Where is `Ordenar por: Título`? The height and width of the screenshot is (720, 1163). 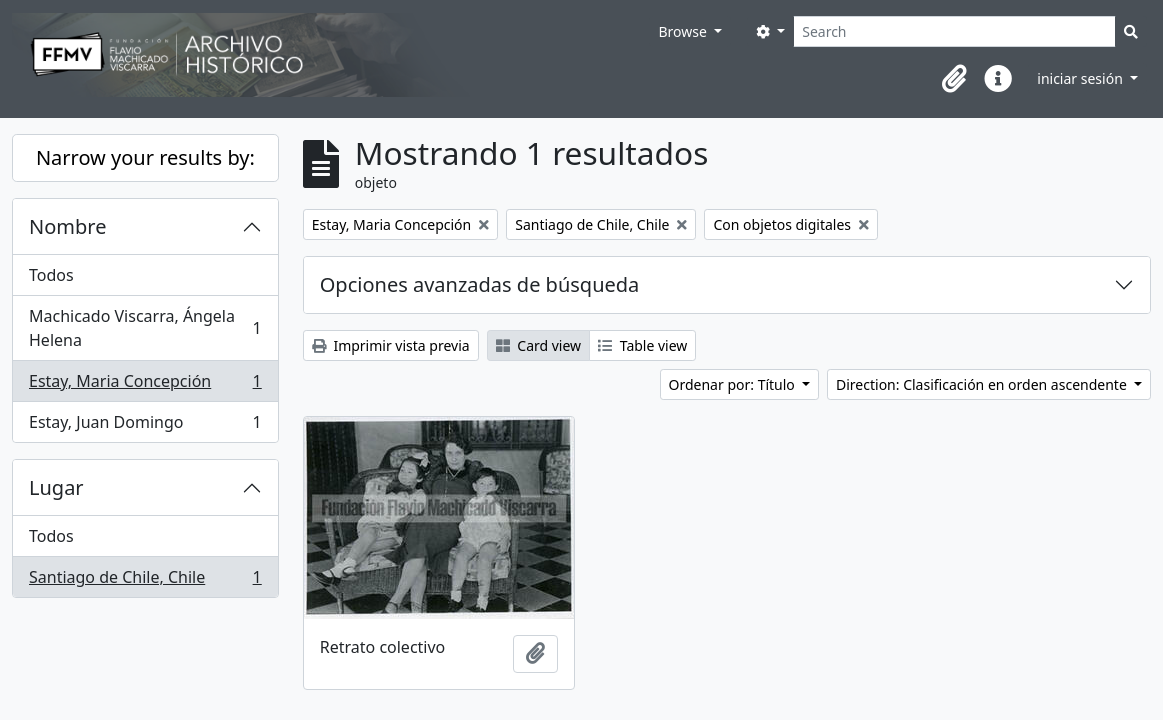
Ordenar por: Título is located at coordinates (734, 384).